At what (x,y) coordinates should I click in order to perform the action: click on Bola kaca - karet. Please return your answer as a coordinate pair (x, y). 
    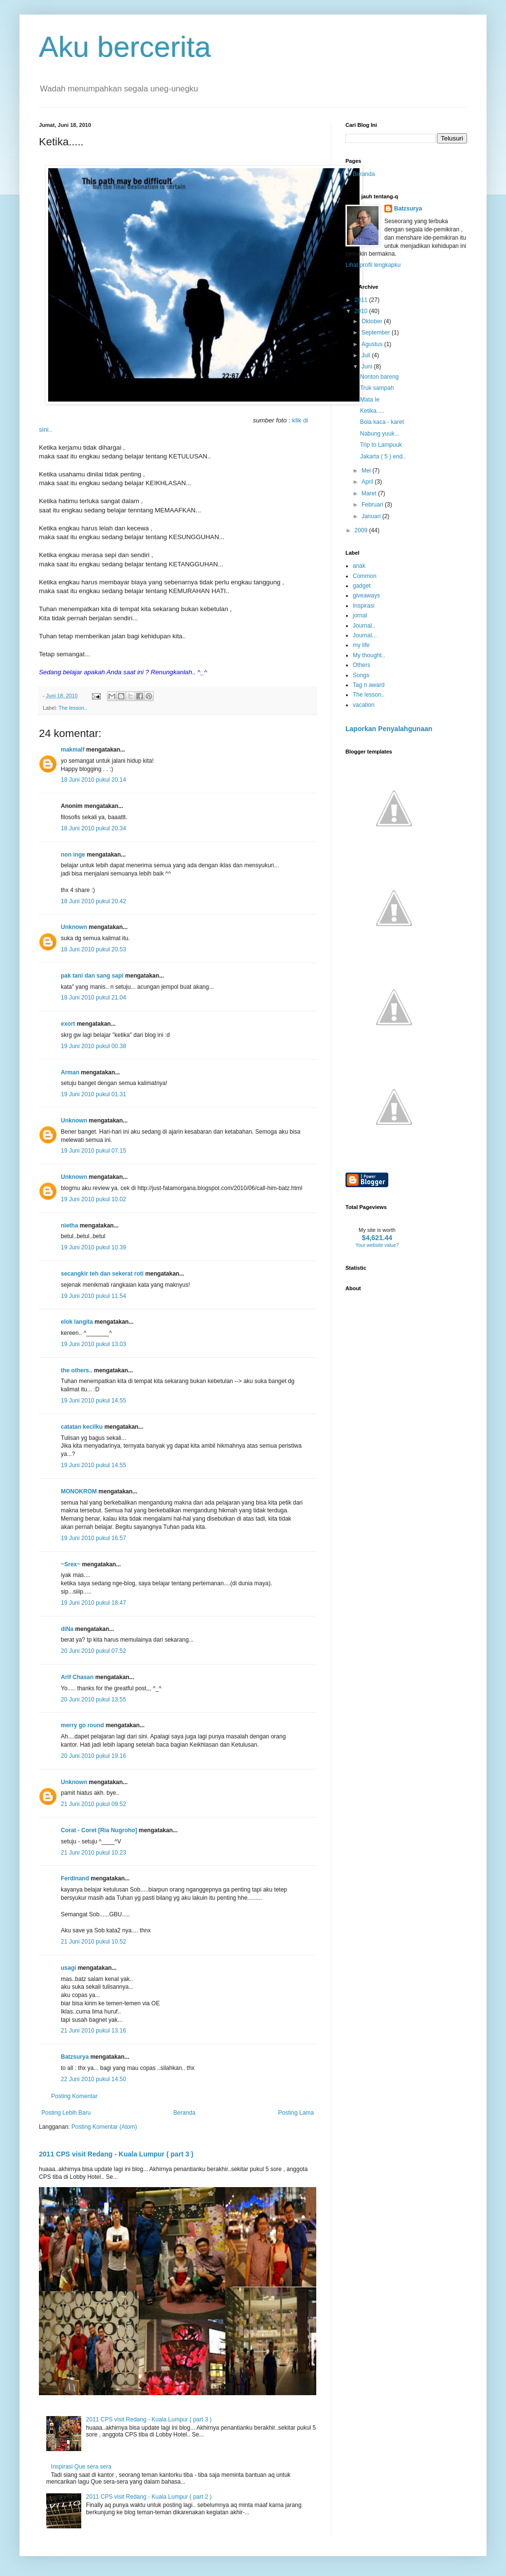
    Looking at the image, I should click on (382, 422).